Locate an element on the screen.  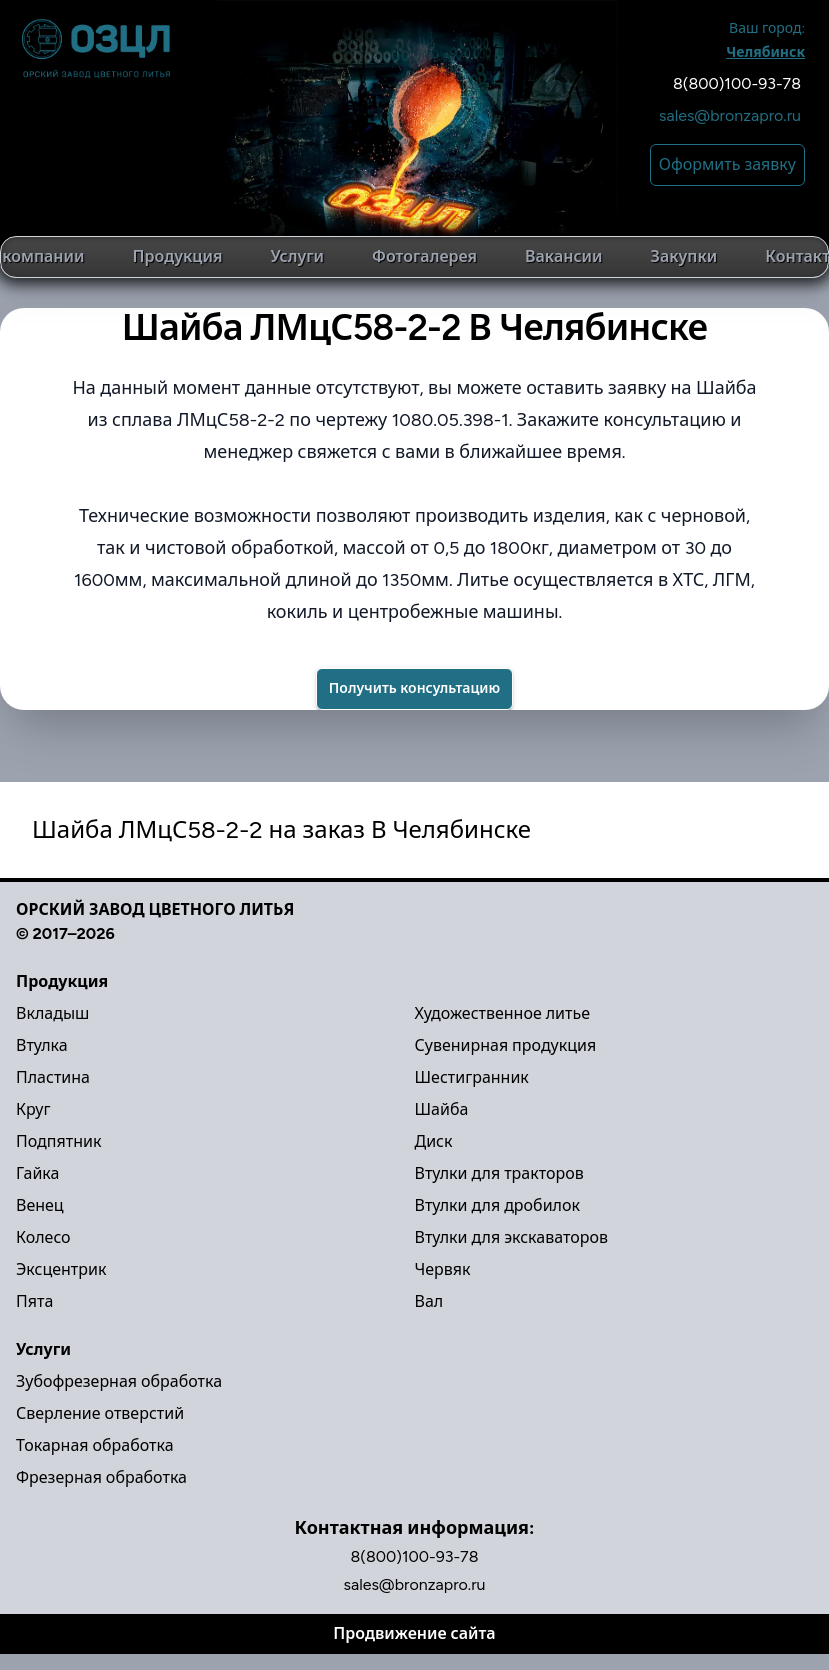
Зубофрезерная обработка is located at coordinates (119, 1381).